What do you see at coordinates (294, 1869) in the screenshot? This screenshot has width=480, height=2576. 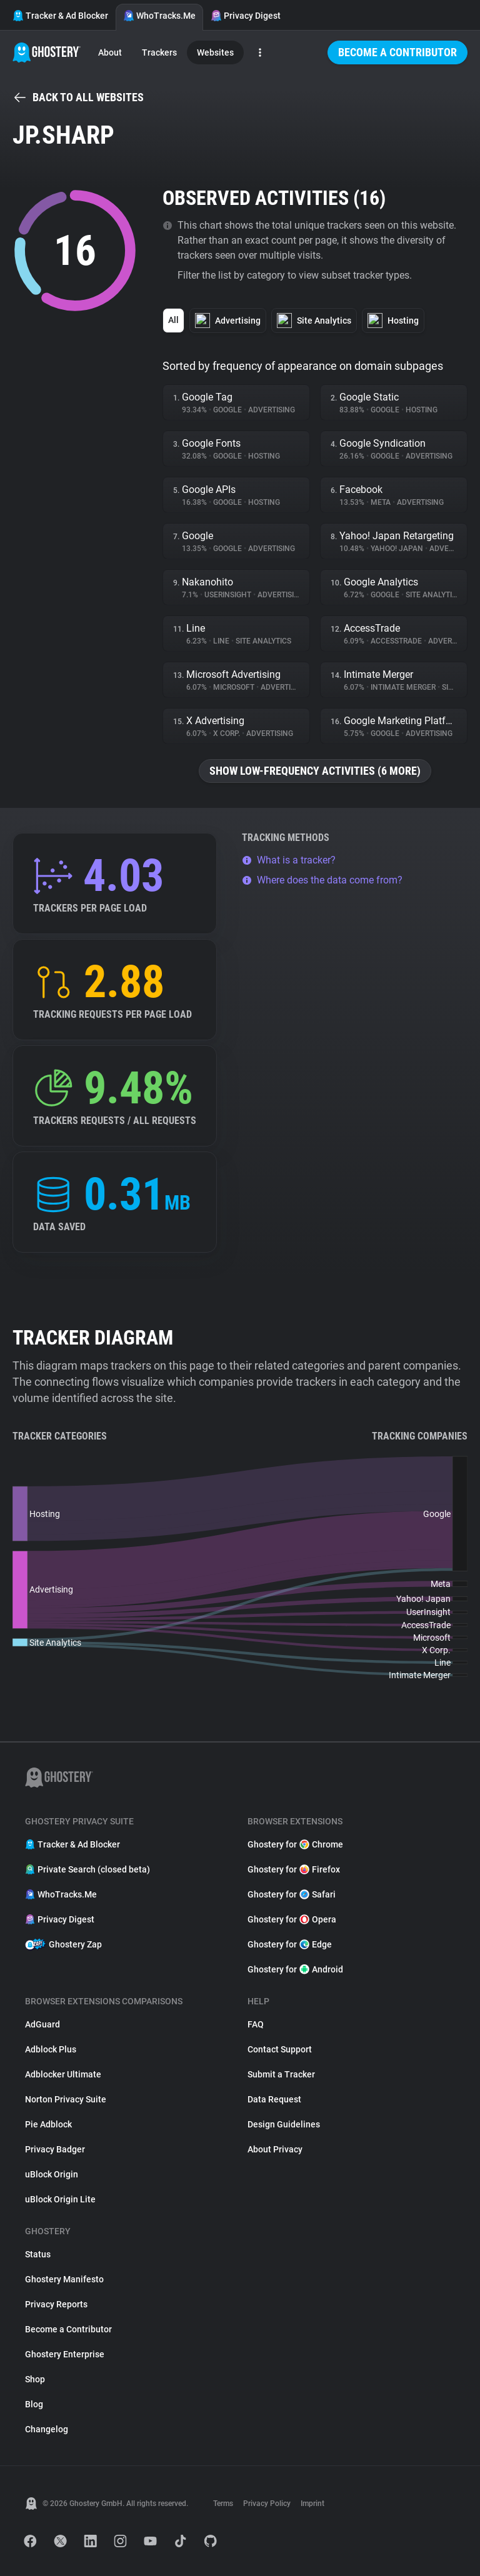 I see `Ghostery for Firefox` at bounding box center [294, 1869].